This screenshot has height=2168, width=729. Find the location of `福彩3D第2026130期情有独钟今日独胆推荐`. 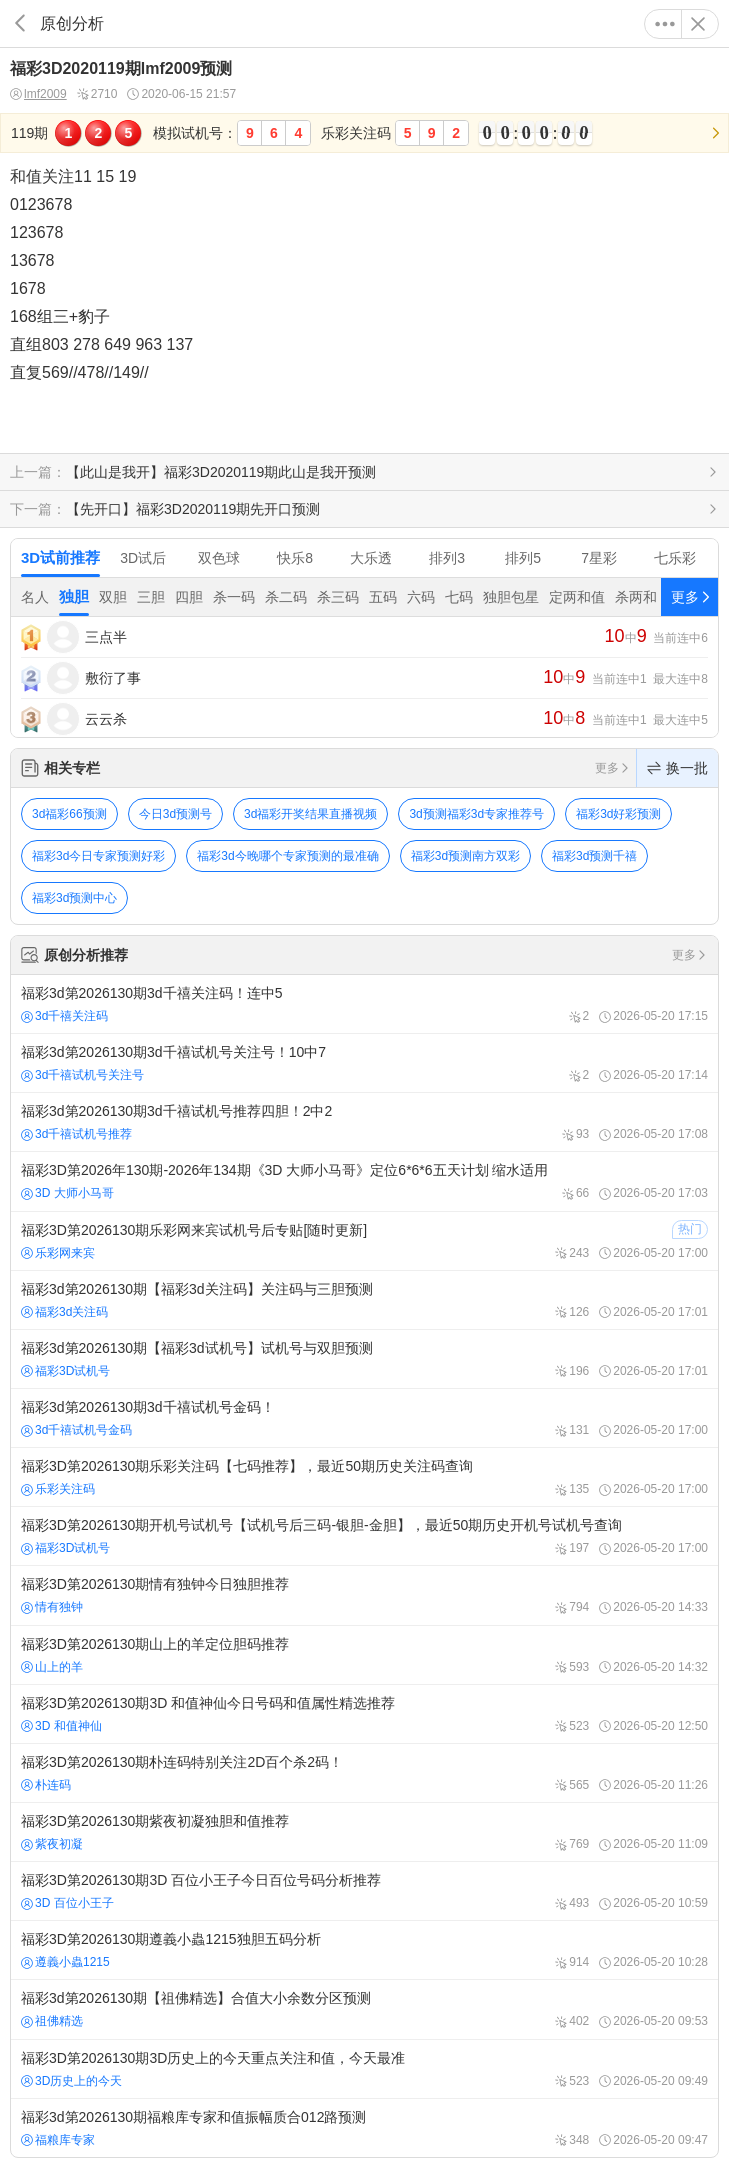

福彩3D第2026130期情有独钟今日独胆推荐 is located at coordinates (364, 1595).